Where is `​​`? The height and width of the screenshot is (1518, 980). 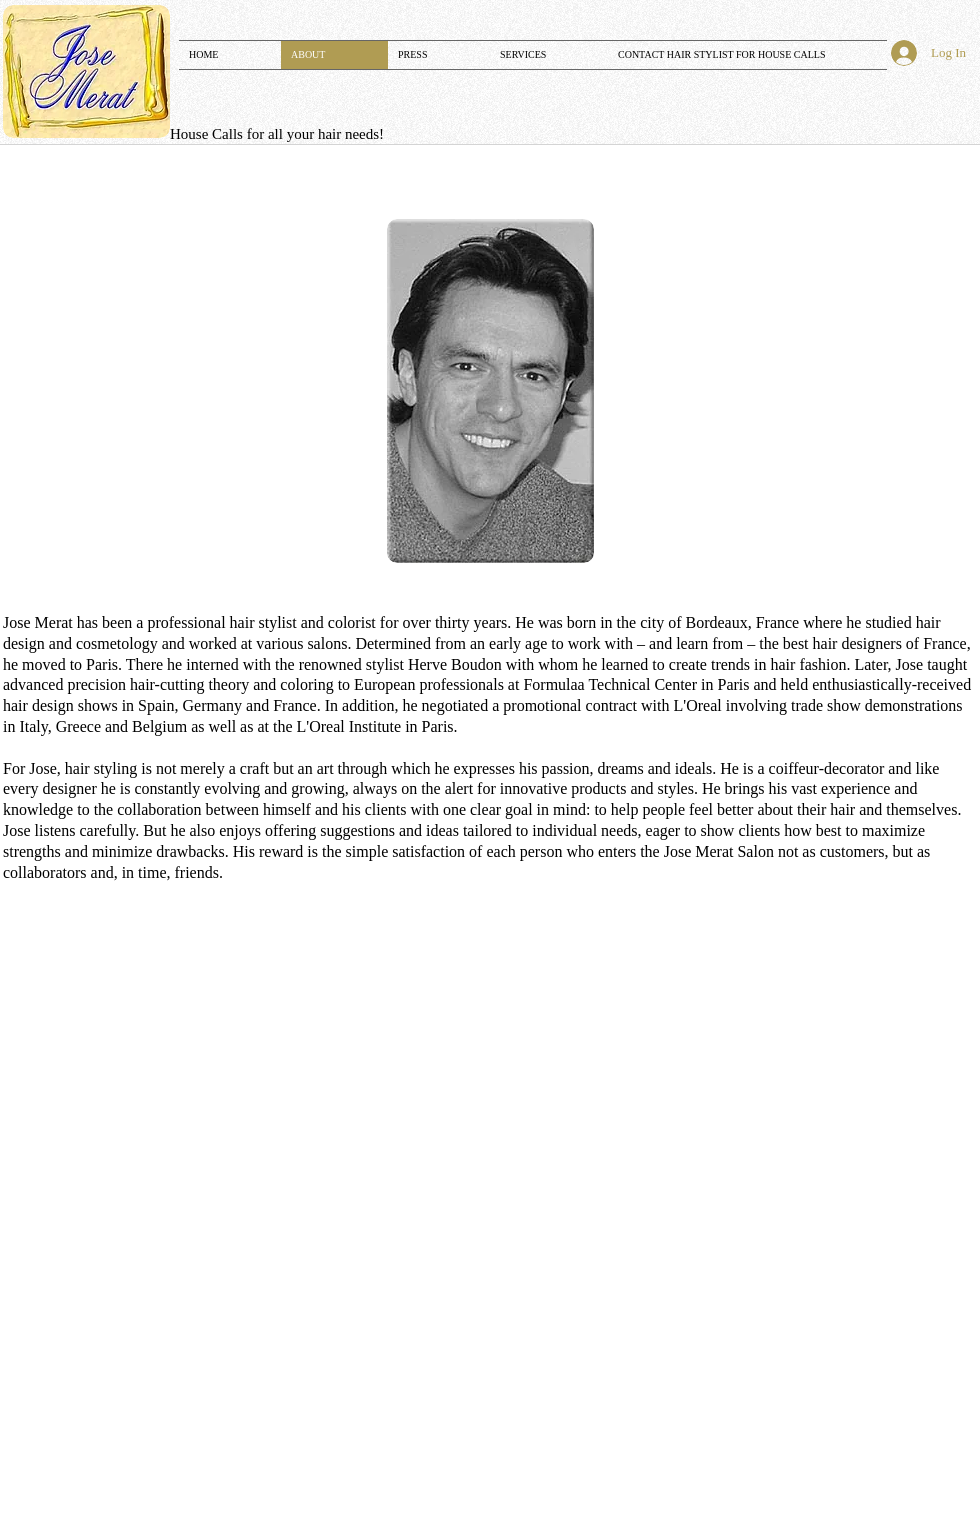
​​ is located at coordinates (277, 134).